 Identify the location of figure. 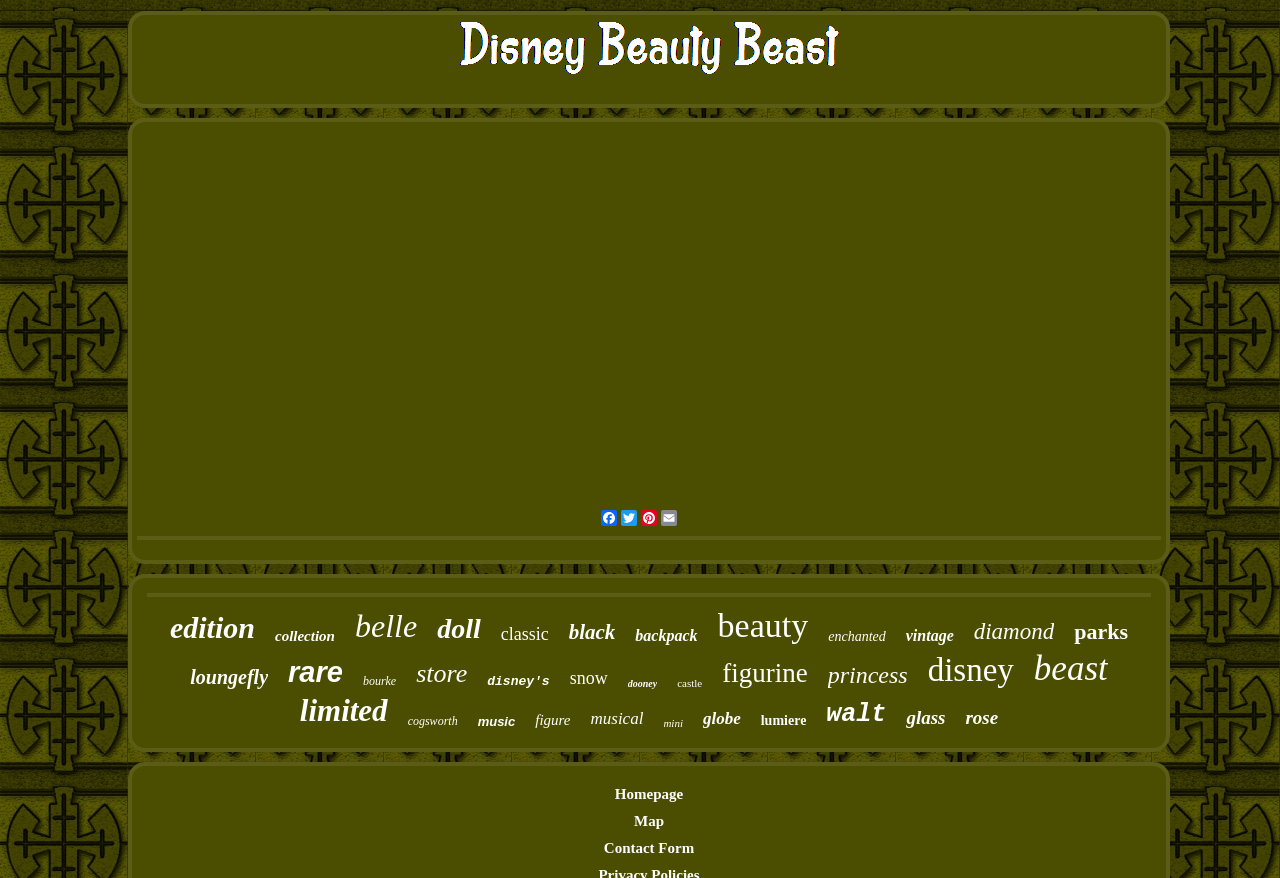
(552, 720).